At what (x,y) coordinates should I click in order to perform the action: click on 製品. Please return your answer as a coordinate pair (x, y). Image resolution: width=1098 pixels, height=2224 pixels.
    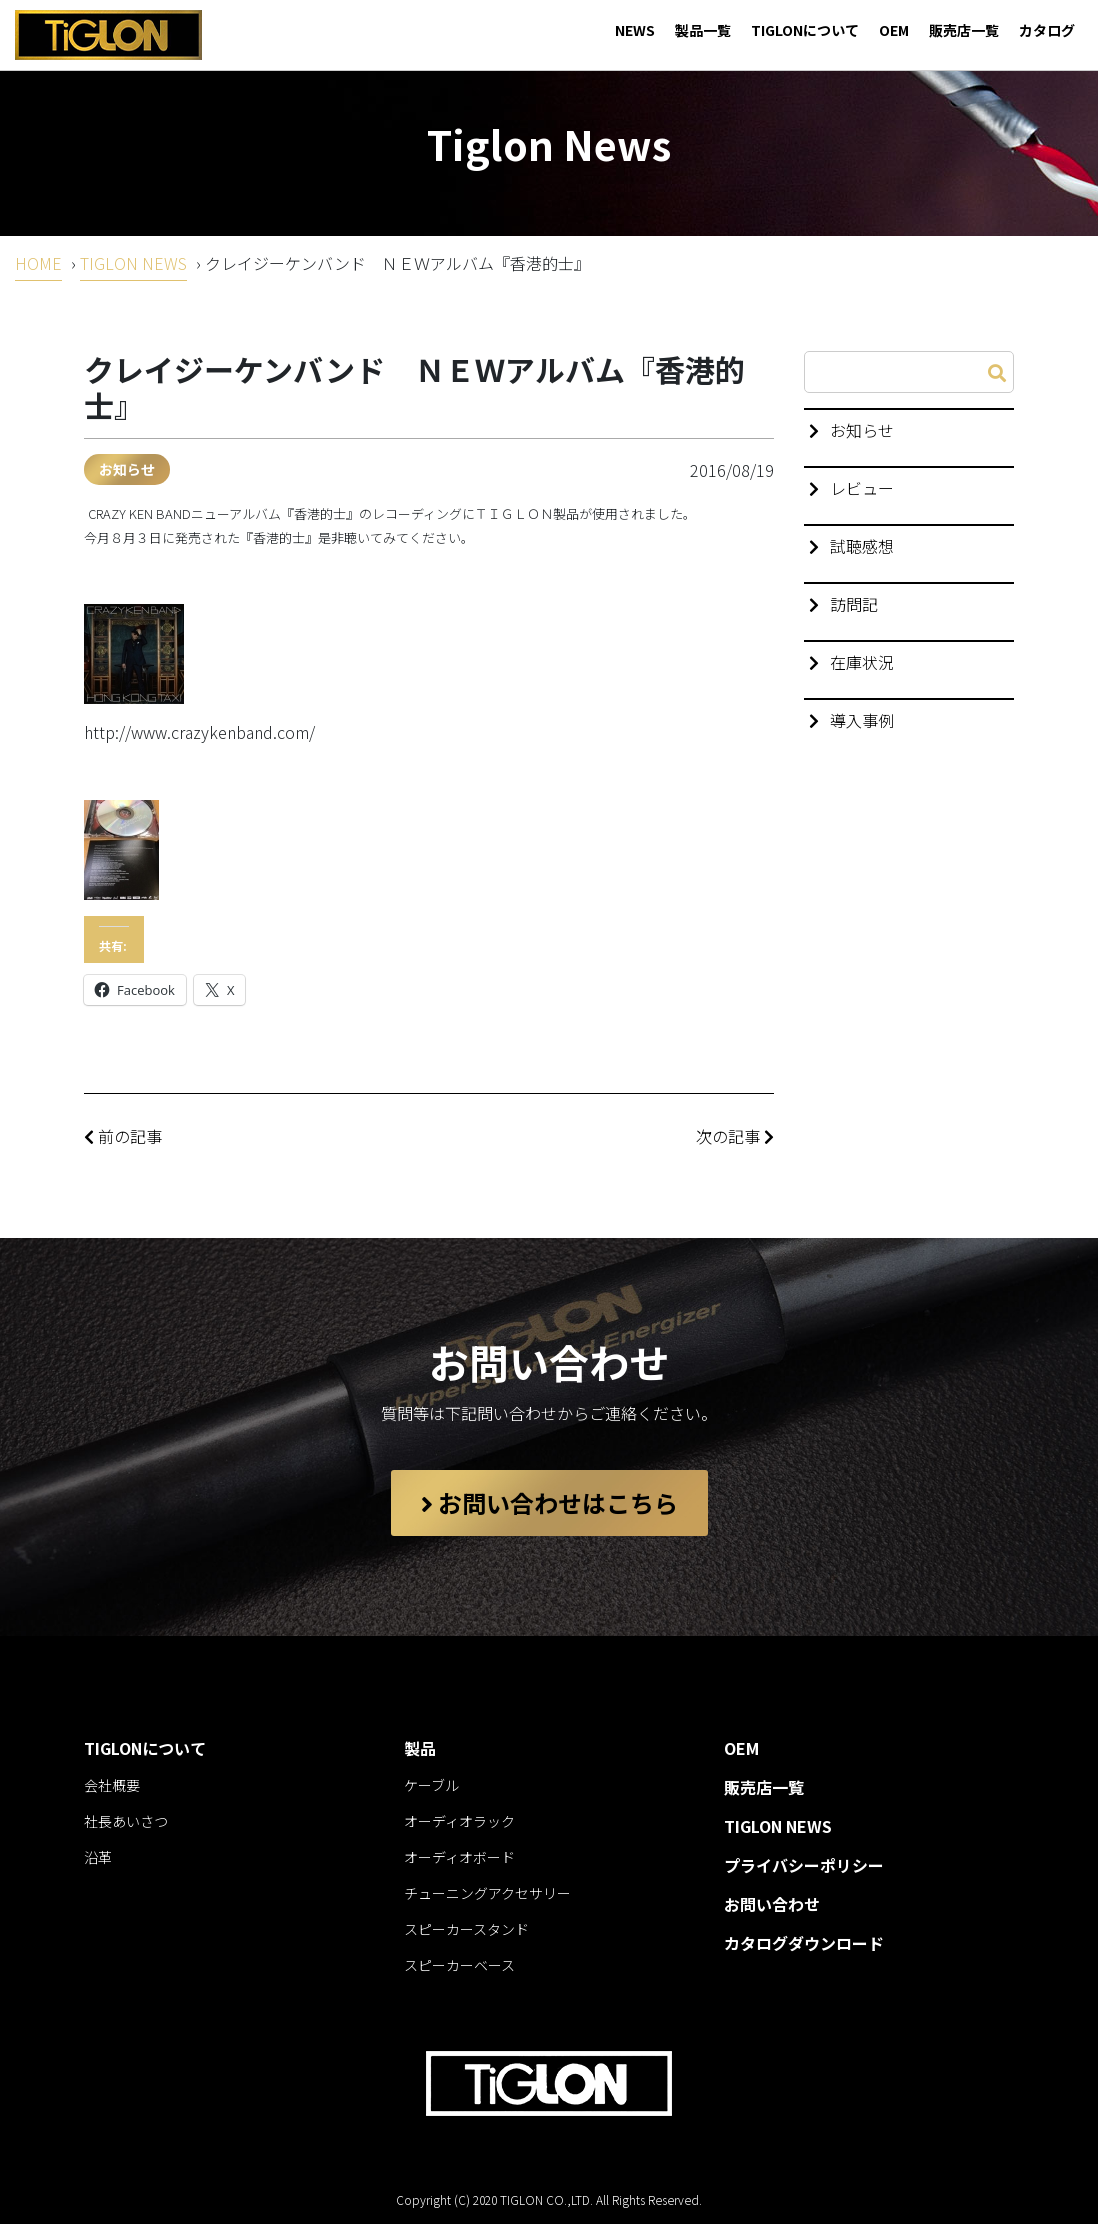
    Looking at the image, I should click on (420, 1748).